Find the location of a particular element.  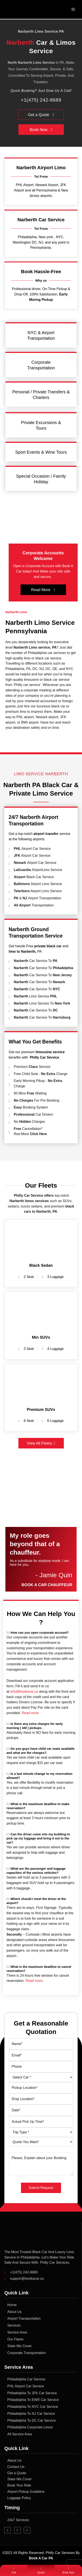

Read more. is located at coordinates (35, 1981).